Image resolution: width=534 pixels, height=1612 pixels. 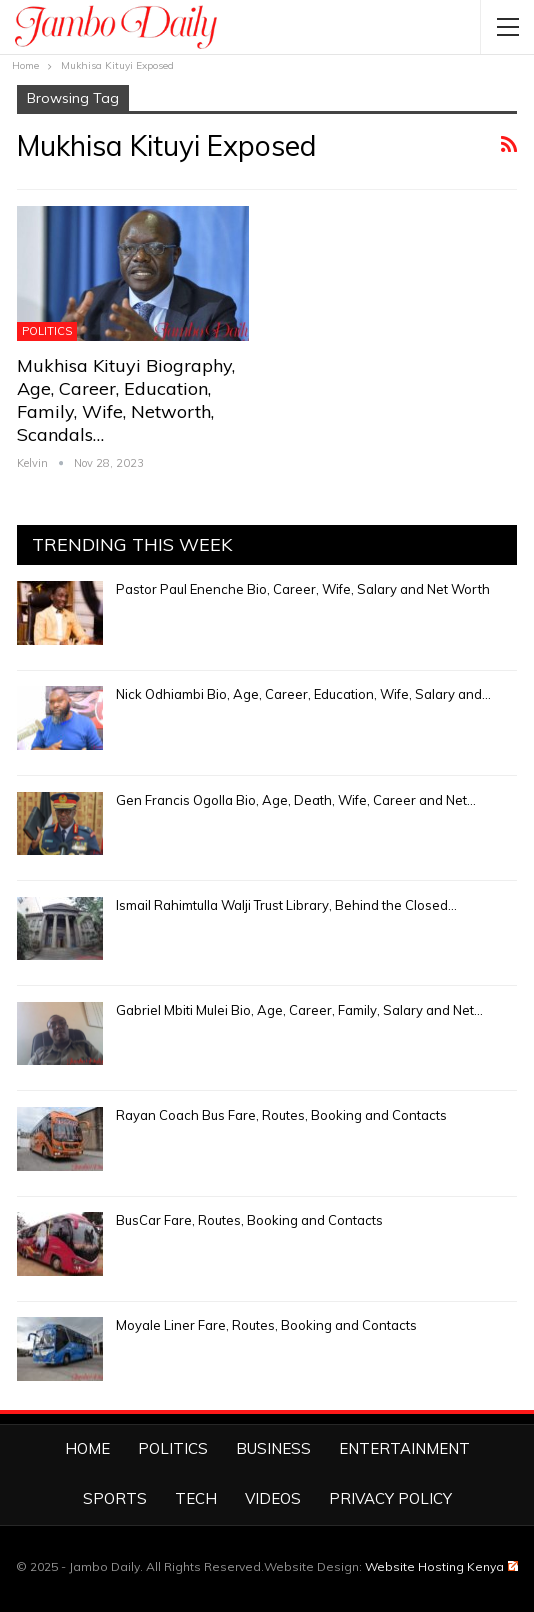 I want to click on Business, so click(x=273, y=1448).